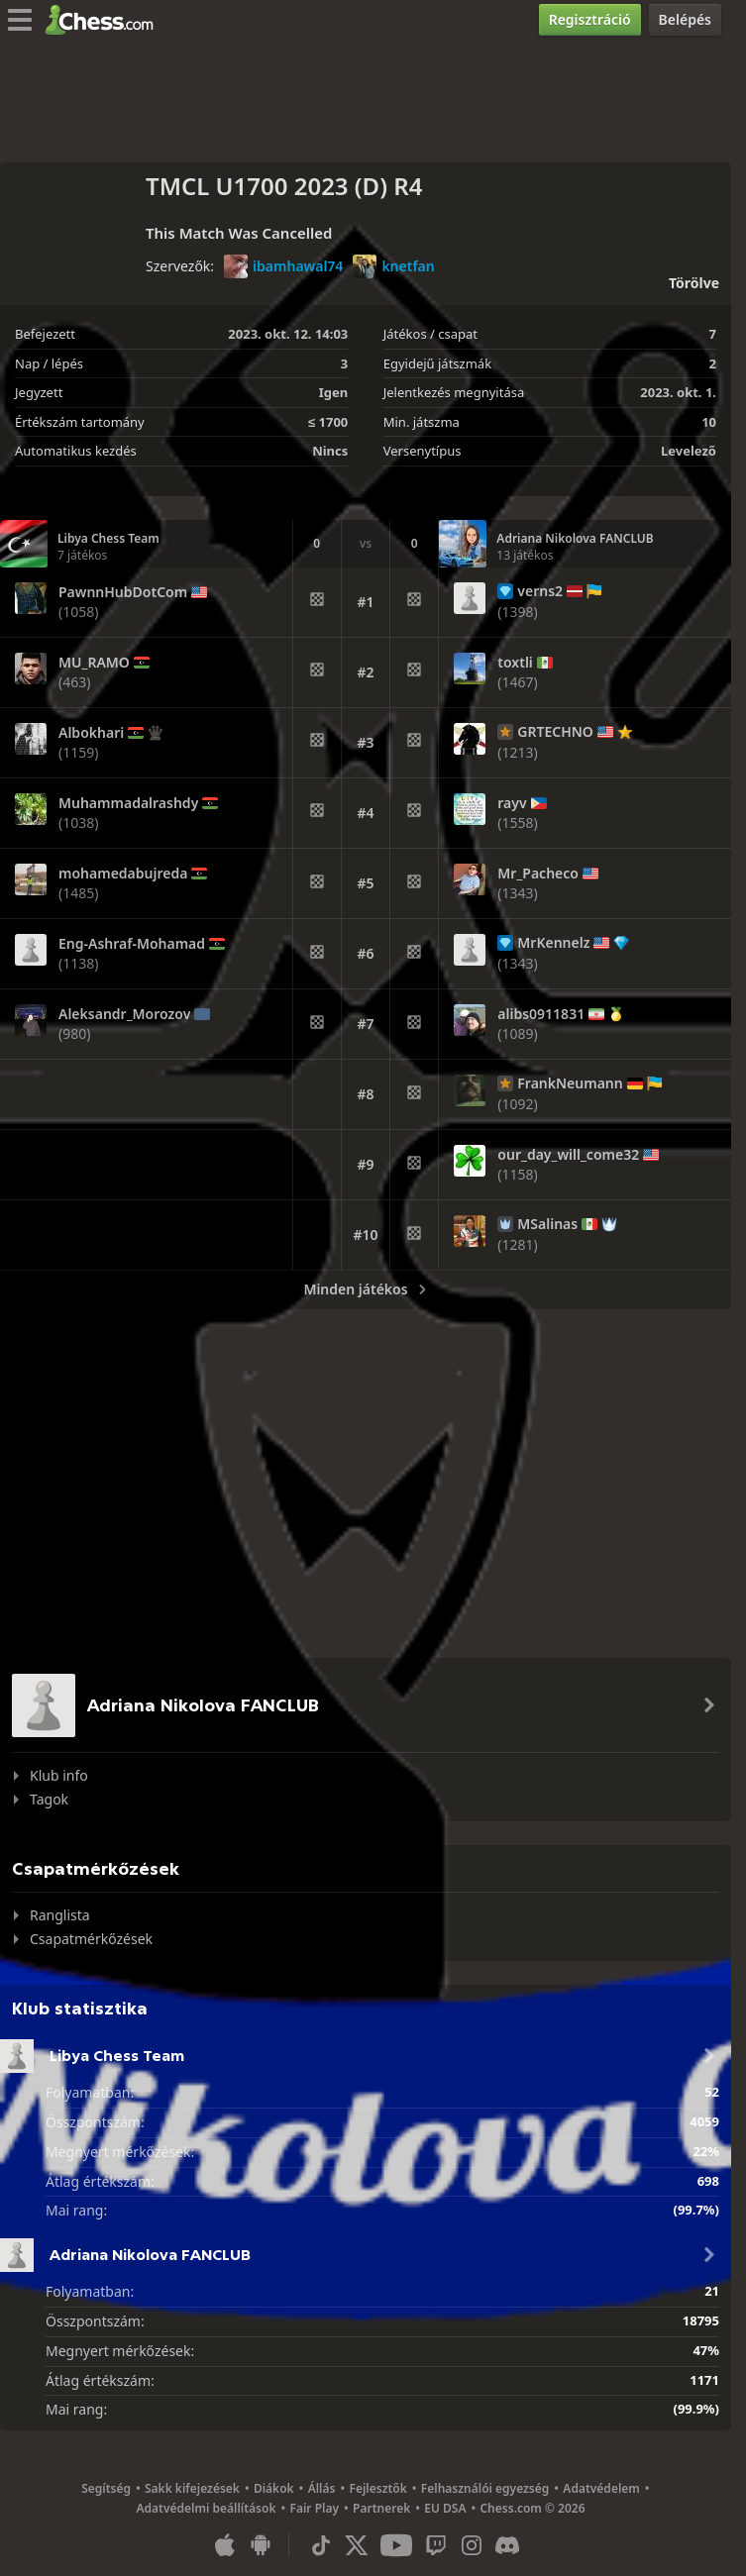  Describe the element at coordinates (511, 803) in the screenshot. I see `rayv` at that location.